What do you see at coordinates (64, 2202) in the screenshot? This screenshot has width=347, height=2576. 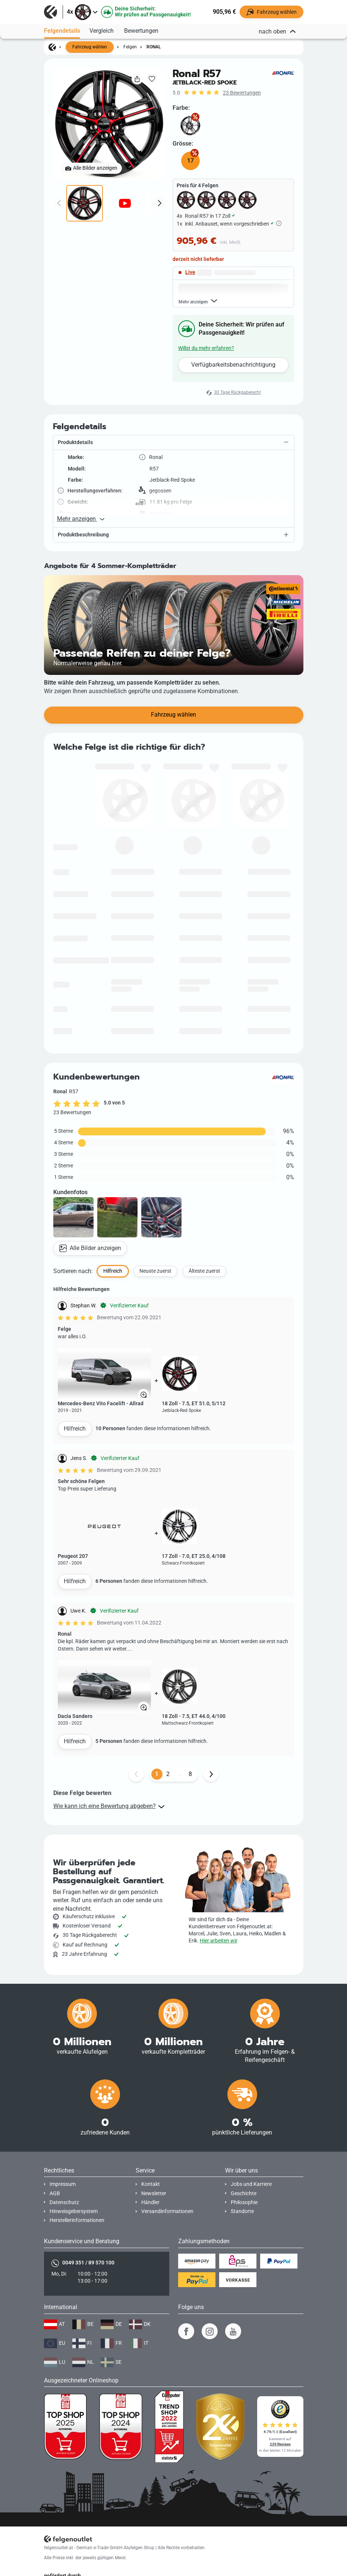 I see `Datenschutz` at bounding box center [64, 2202].